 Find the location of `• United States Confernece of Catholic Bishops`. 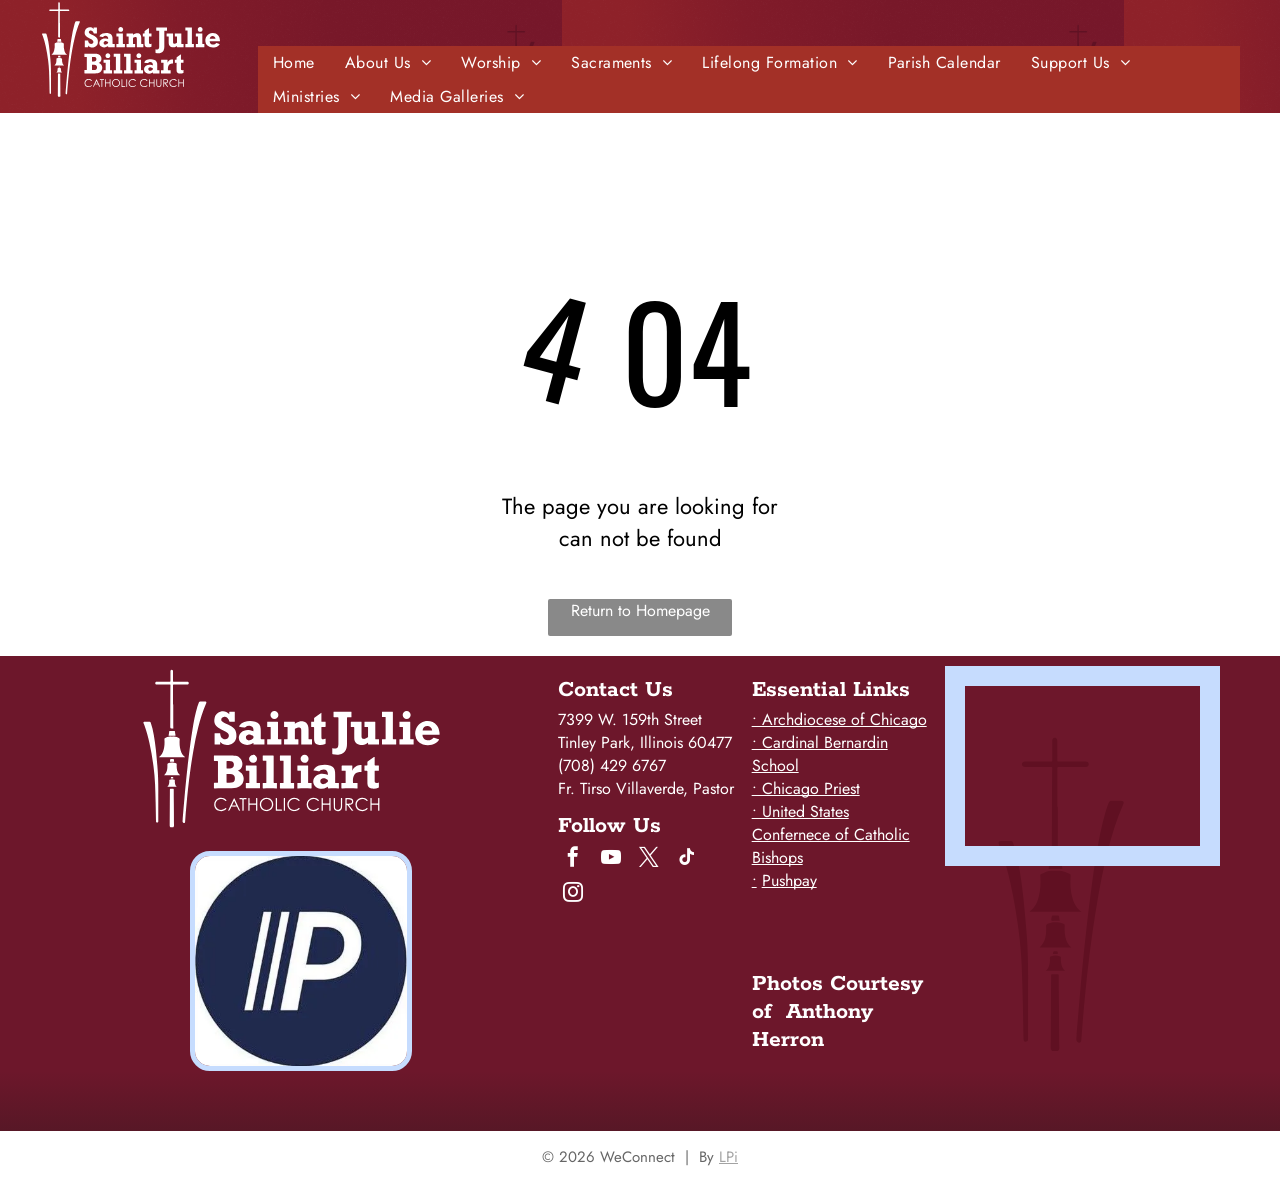

• United States Confernece of Catholic Bishops is located at coordinates (831, 834).